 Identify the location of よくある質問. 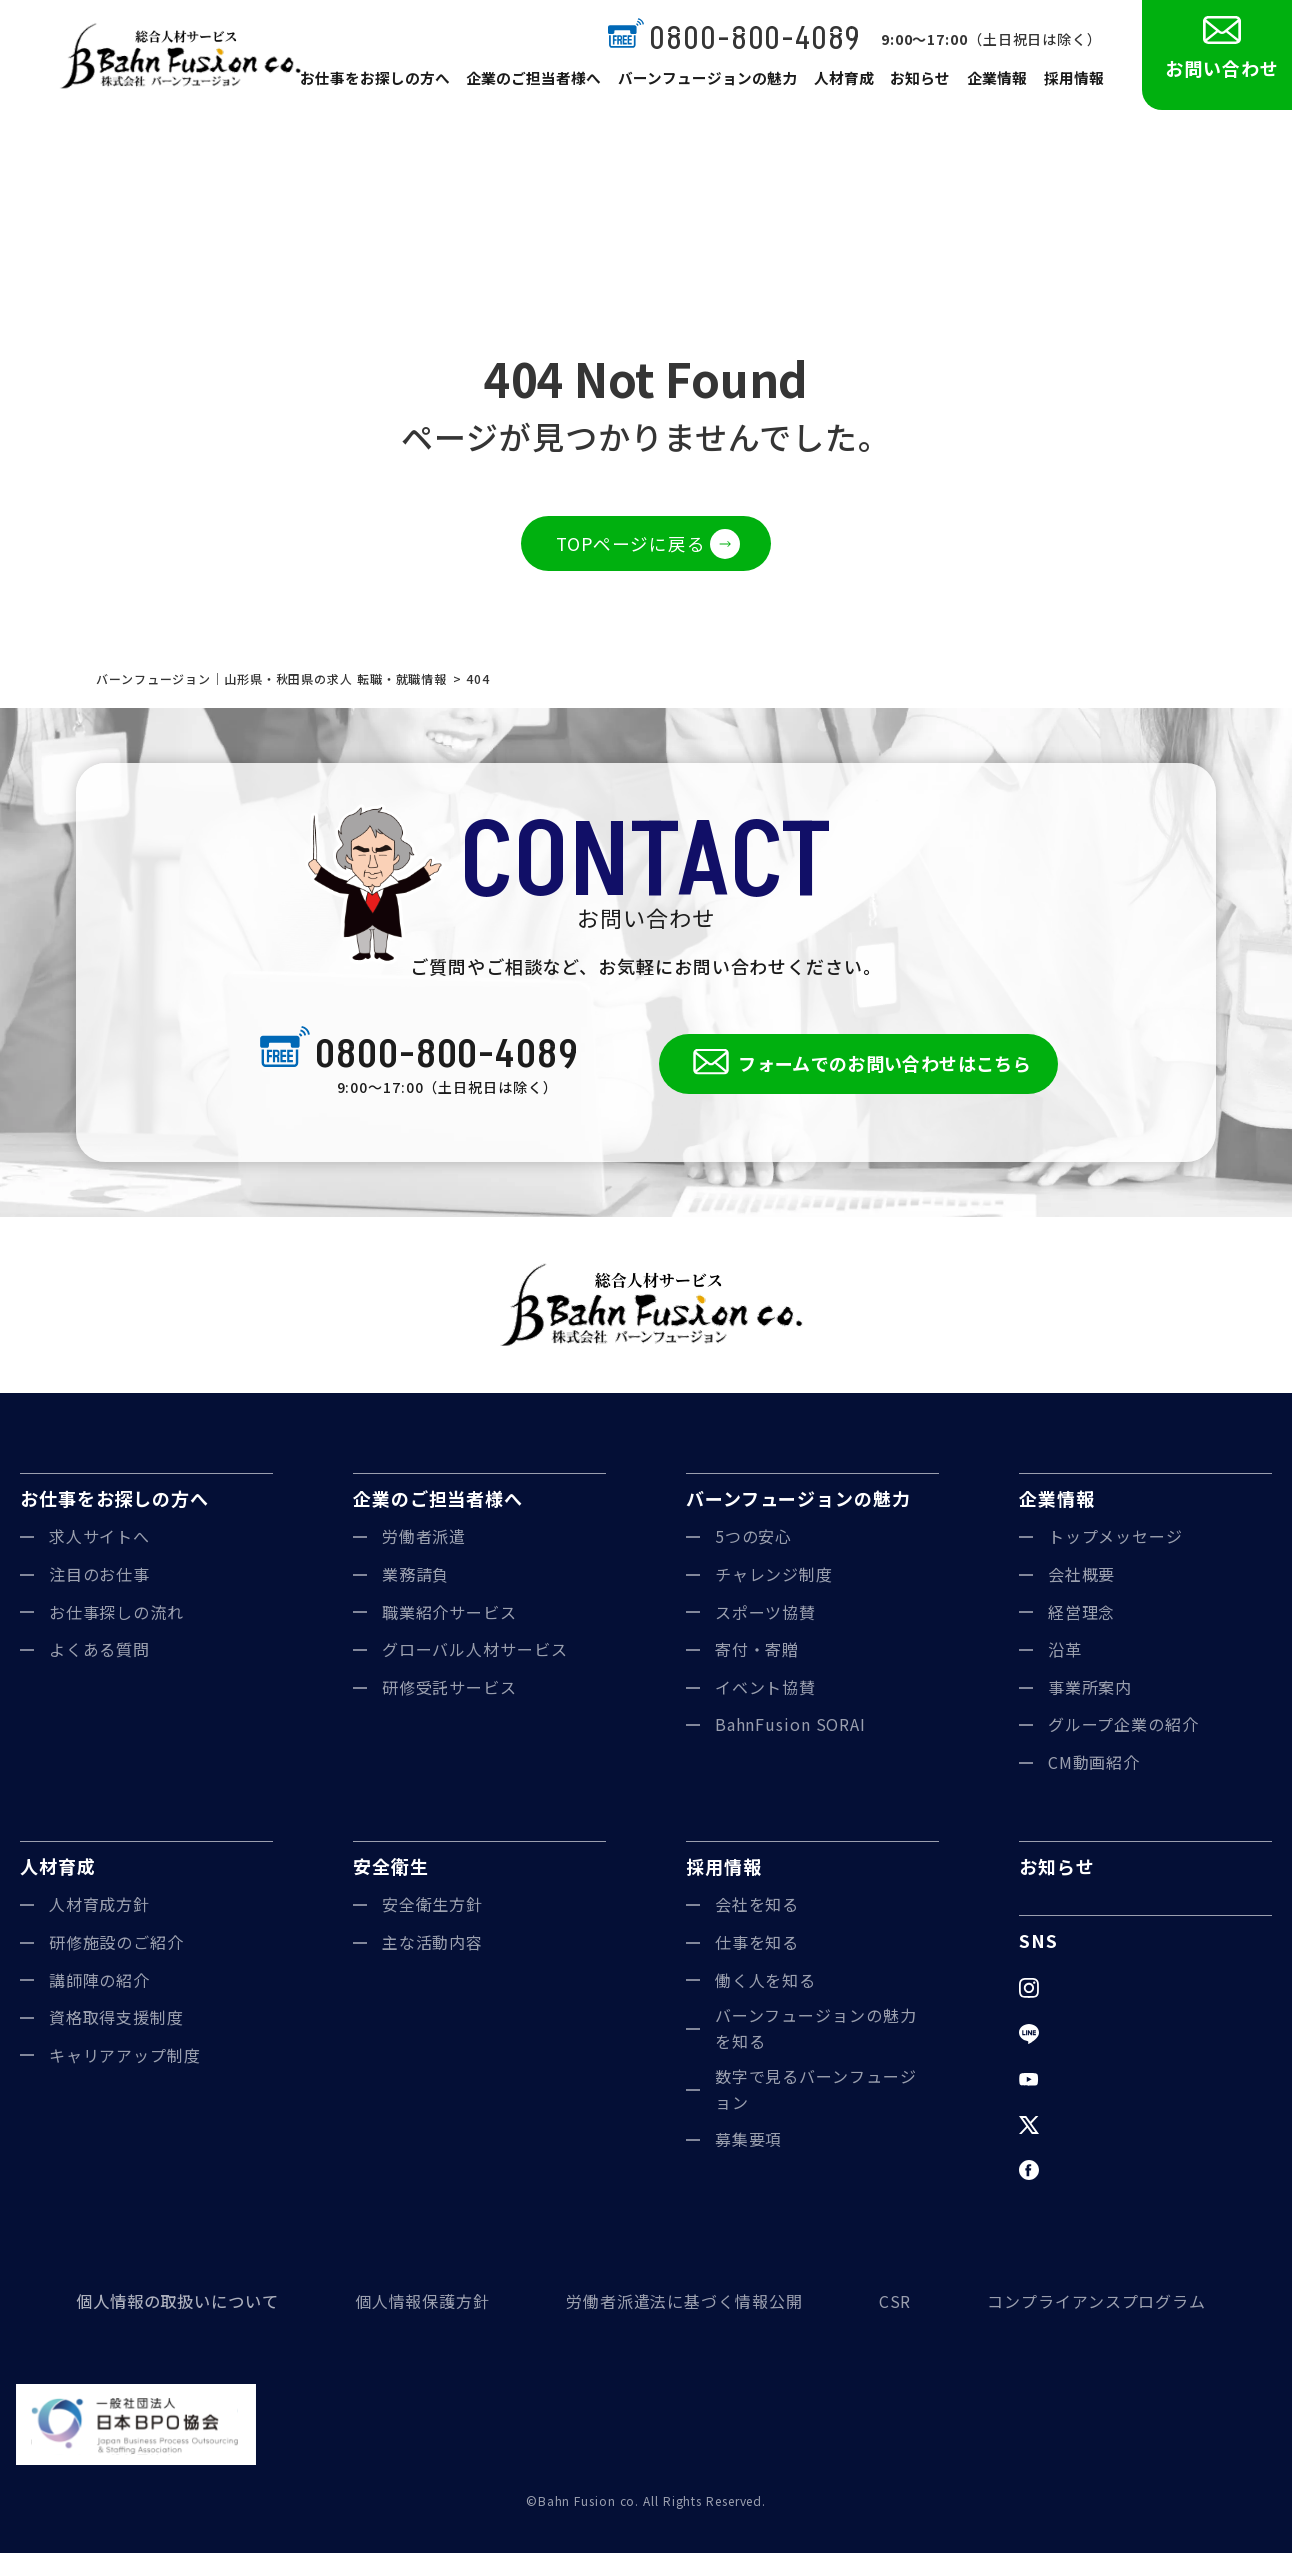
(99, 1651).